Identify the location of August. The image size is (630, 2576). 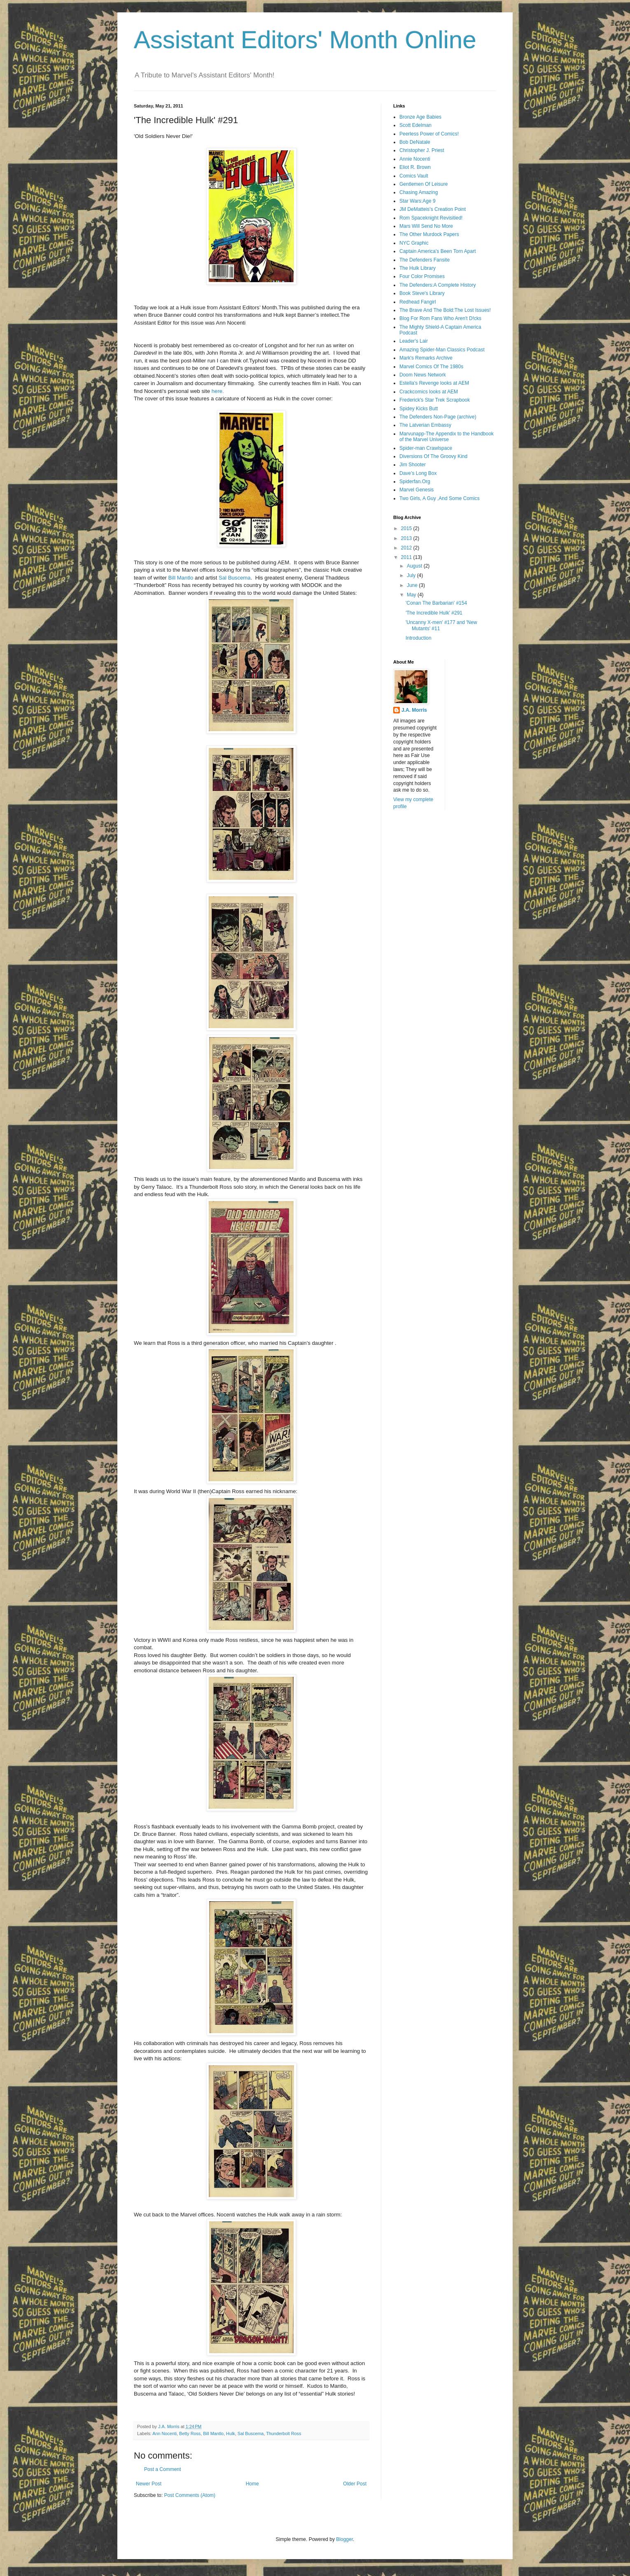
(415, 566).